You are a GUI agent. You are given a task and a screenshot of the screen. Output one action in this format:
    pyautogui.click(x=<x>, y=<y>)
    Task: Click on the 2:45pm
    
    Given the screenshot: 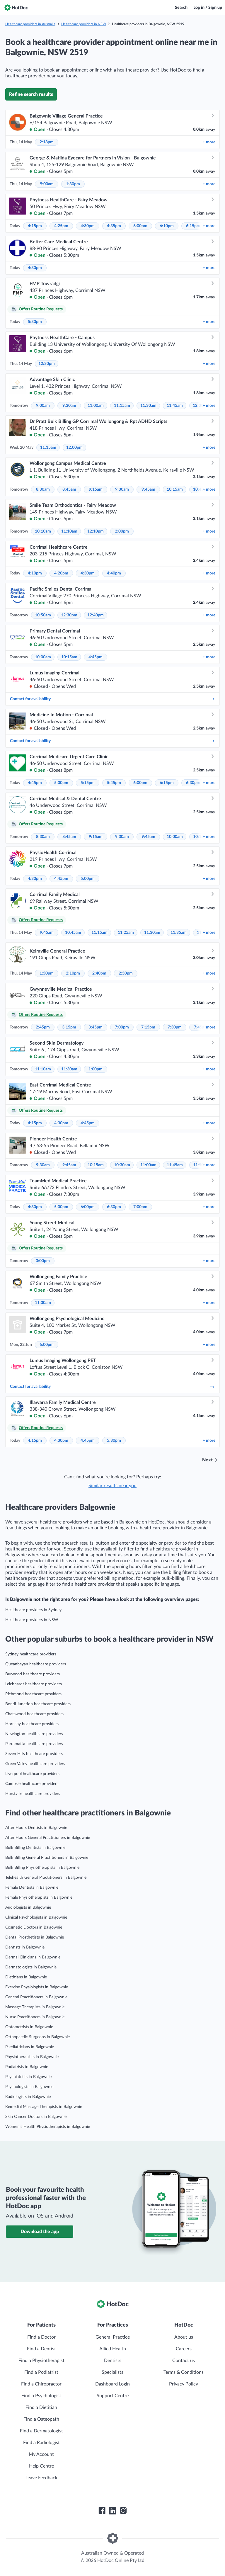 What is the action you would take?
    pyautogui.click(x=43, y=1027)
    